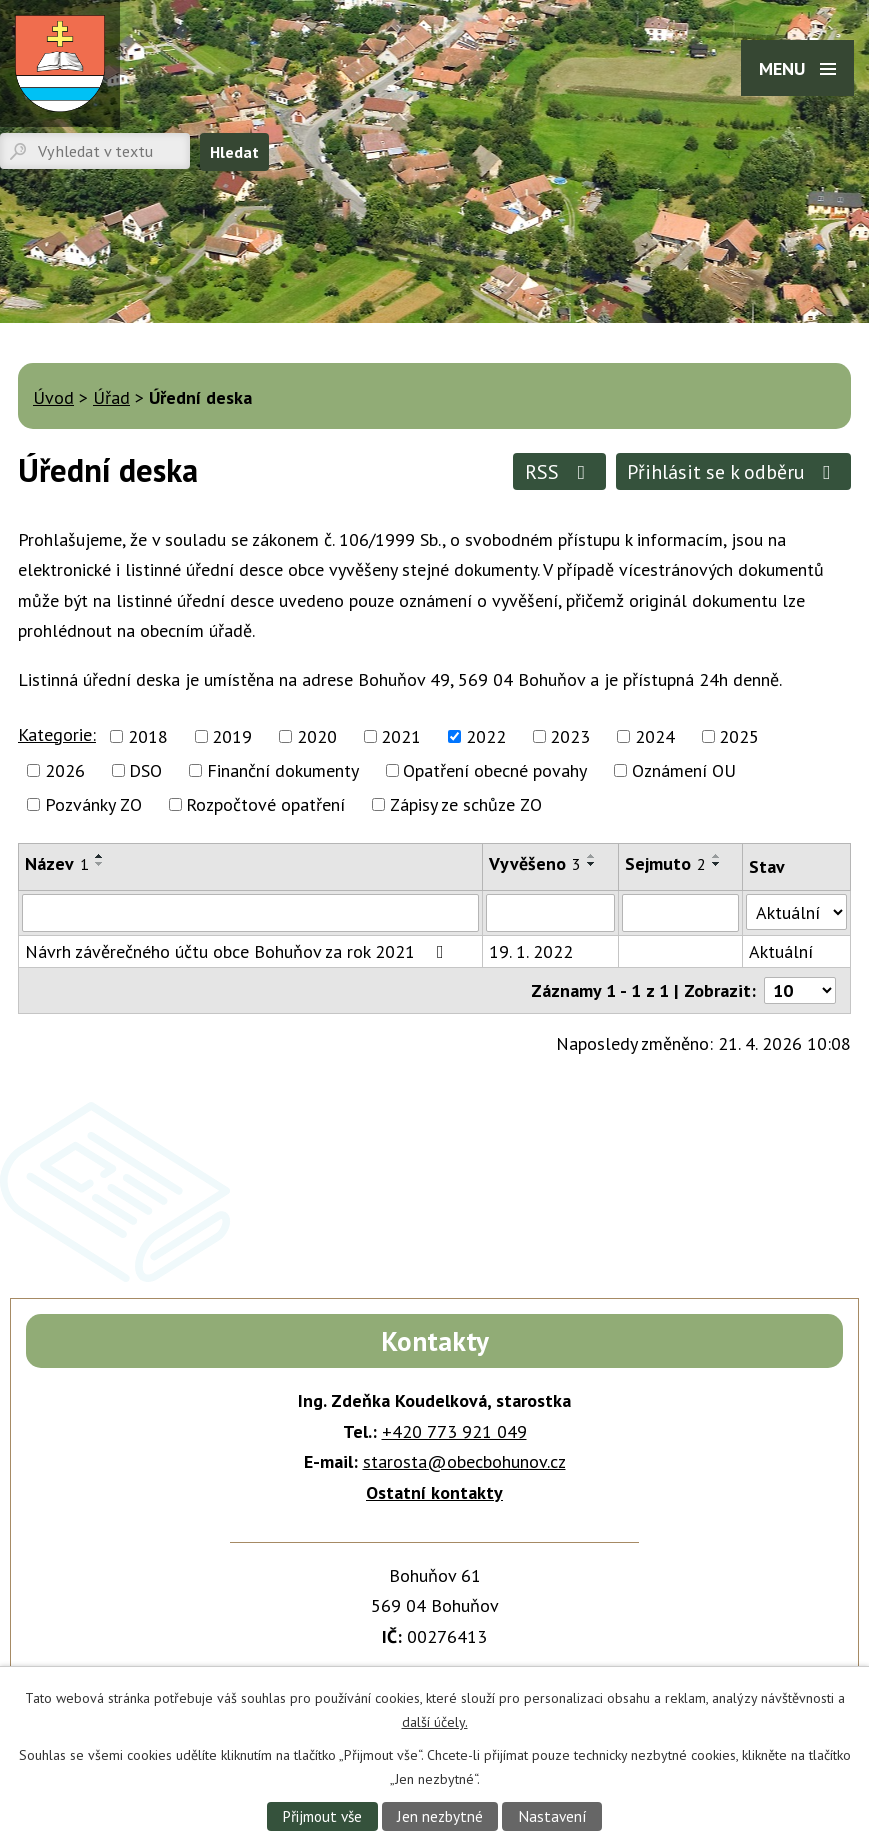 The height and width of the screenshot is (1841, 869). Describe the element at coordinates (559, 471) in the screenshot. I see `RSS` at that location.